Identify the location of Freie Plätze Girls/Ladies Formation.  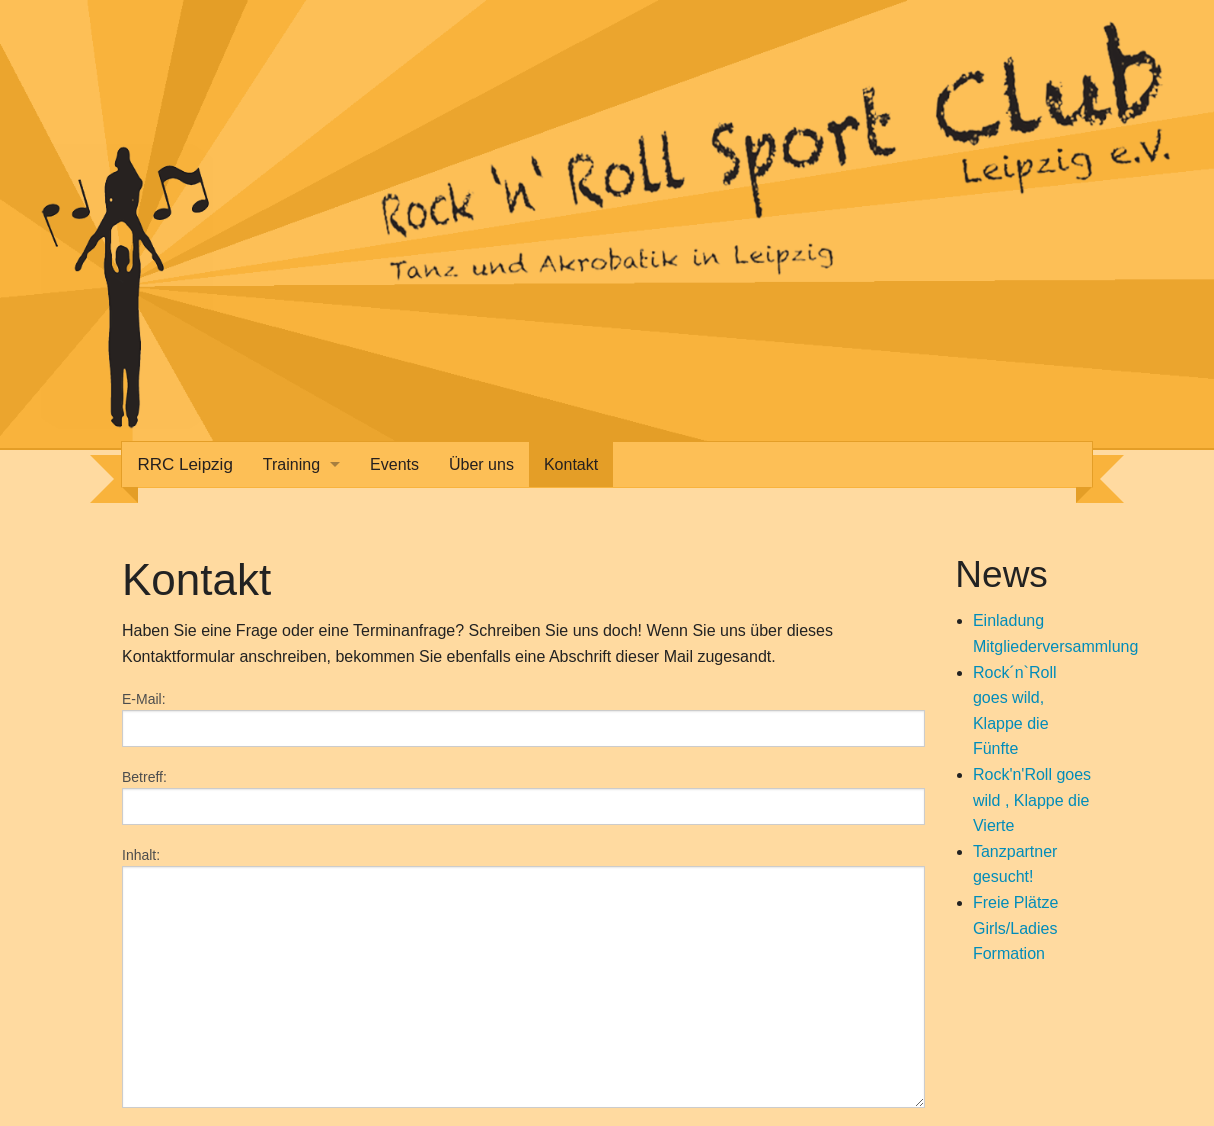
(1015, 928).